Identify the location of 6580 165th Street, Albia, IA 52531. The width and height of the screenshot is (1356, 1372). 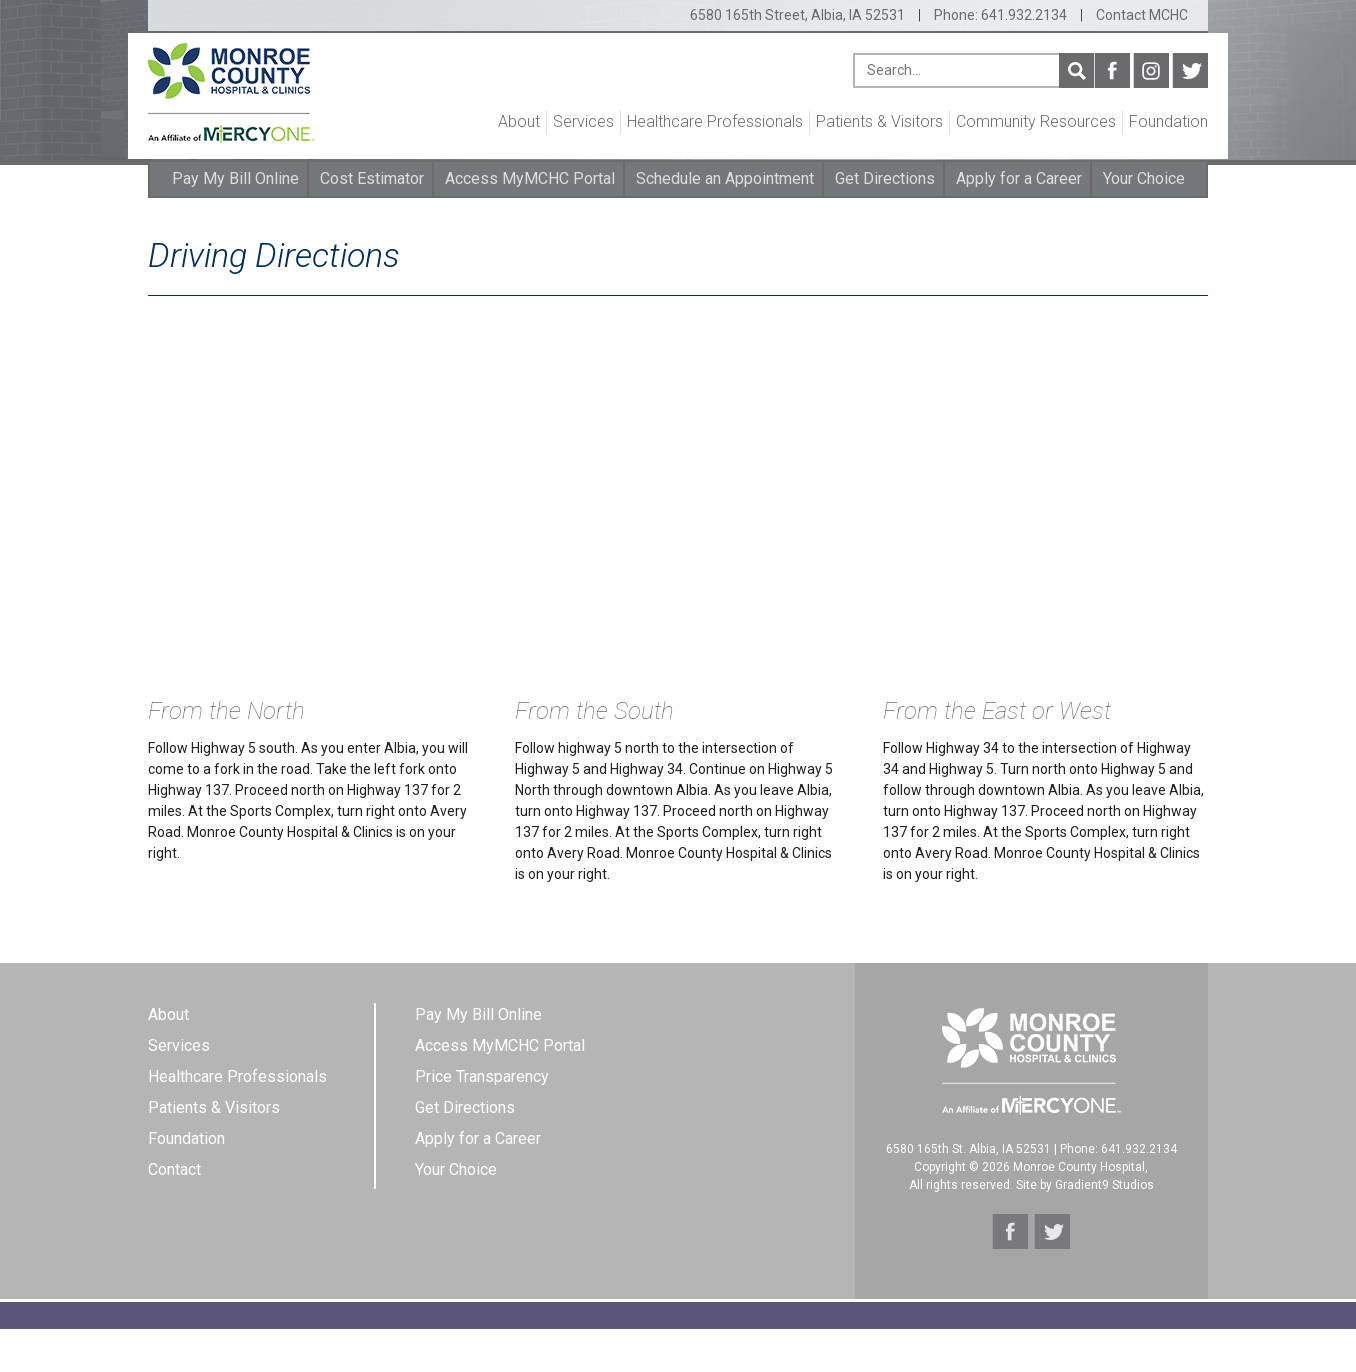
(797, 15).